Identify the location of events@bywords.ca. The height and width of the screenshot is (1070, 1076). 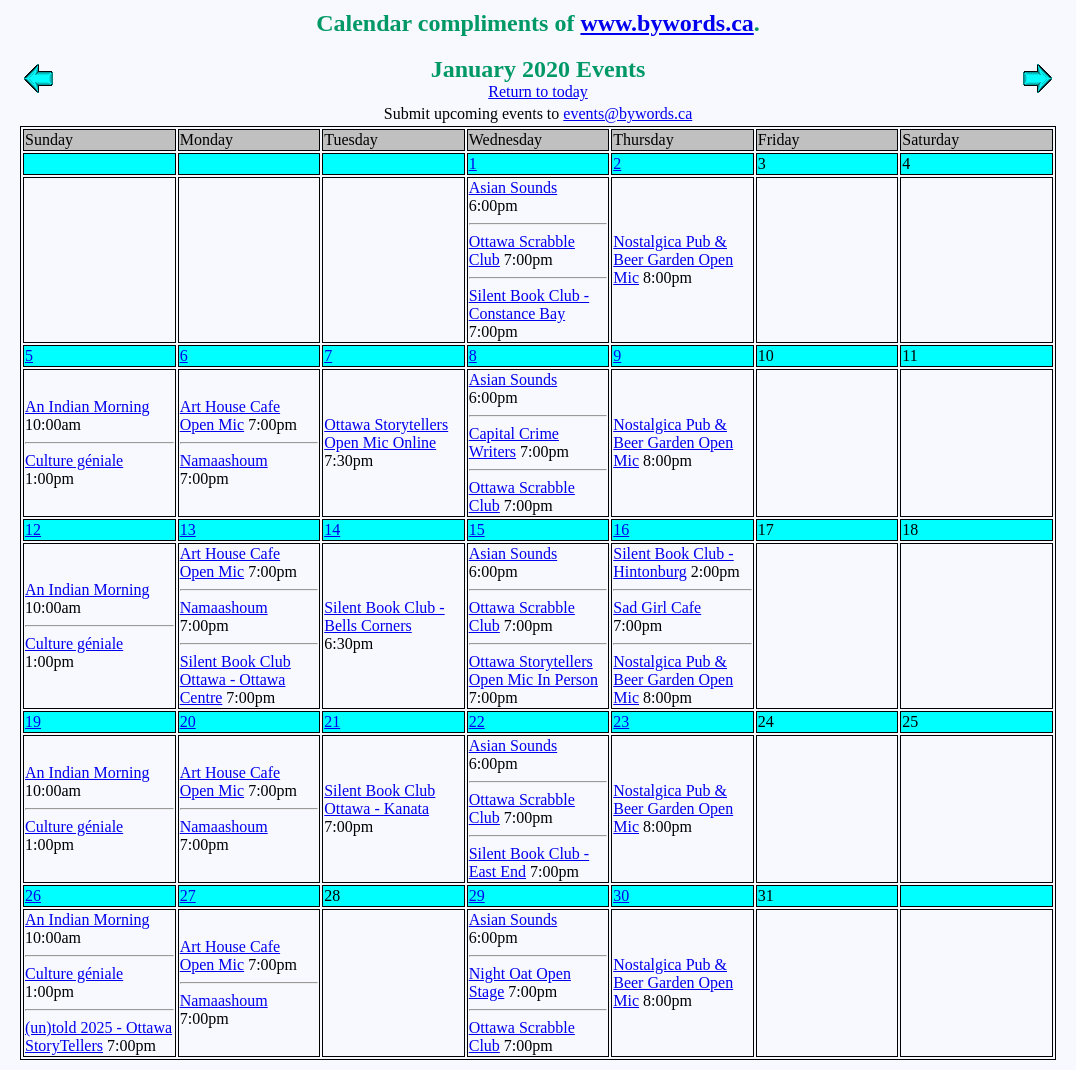
(627, 113).